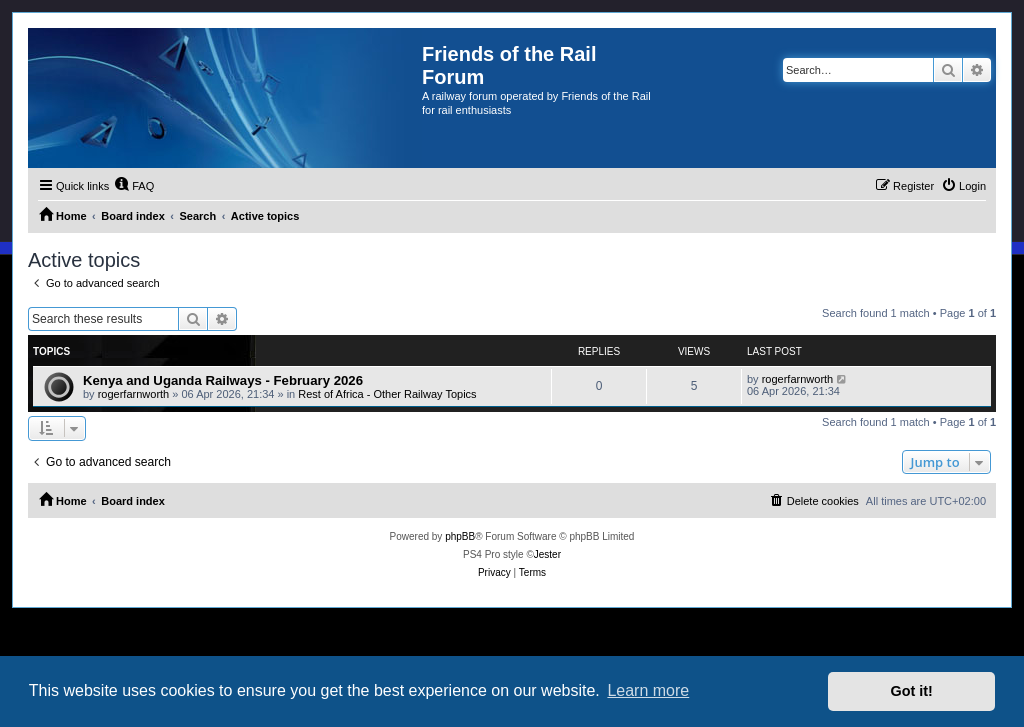 This screenshot has width=1024, height=727. Describe the element at coordinates (134, 186) in the screenshot. I see `[menuitem]` at that location.